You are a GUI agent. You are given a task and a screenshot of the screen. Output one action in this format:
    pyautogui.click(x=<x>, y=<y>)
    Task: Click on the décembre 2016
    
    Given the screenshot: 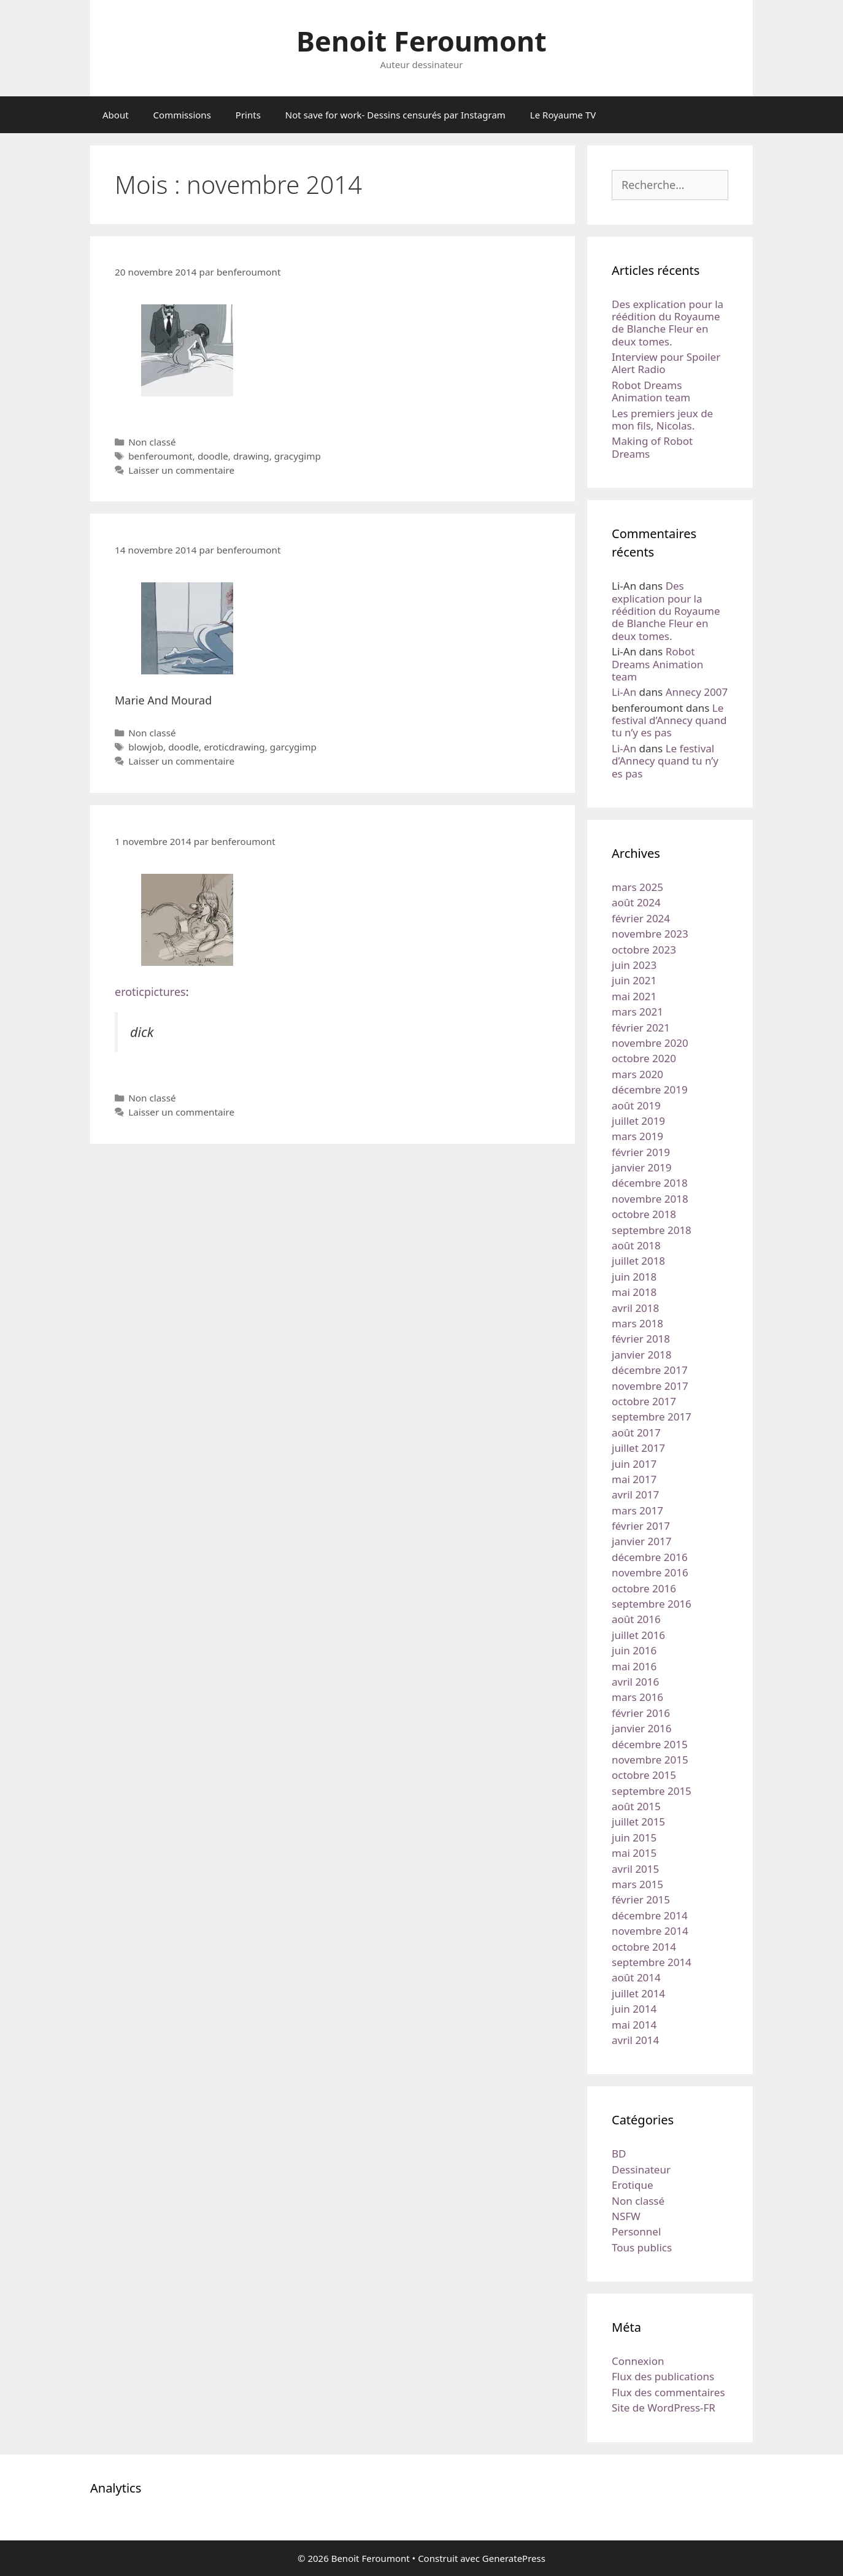 What is the action you would take?
    pyautogui.click(x=650, y=1557)
    